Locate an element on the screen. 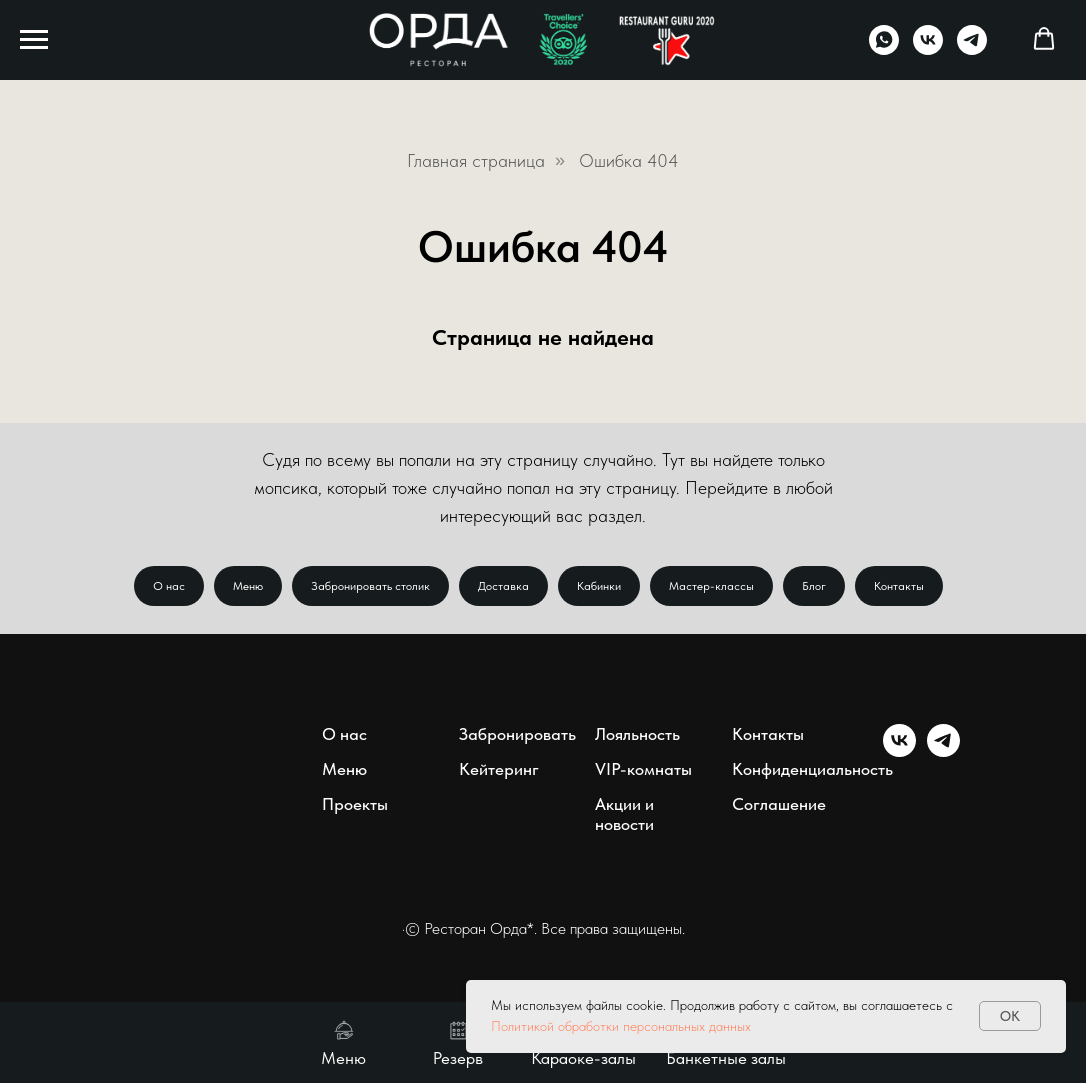 The image size is (1086, 1083). Кабинки is located at coordinates (599, 586).